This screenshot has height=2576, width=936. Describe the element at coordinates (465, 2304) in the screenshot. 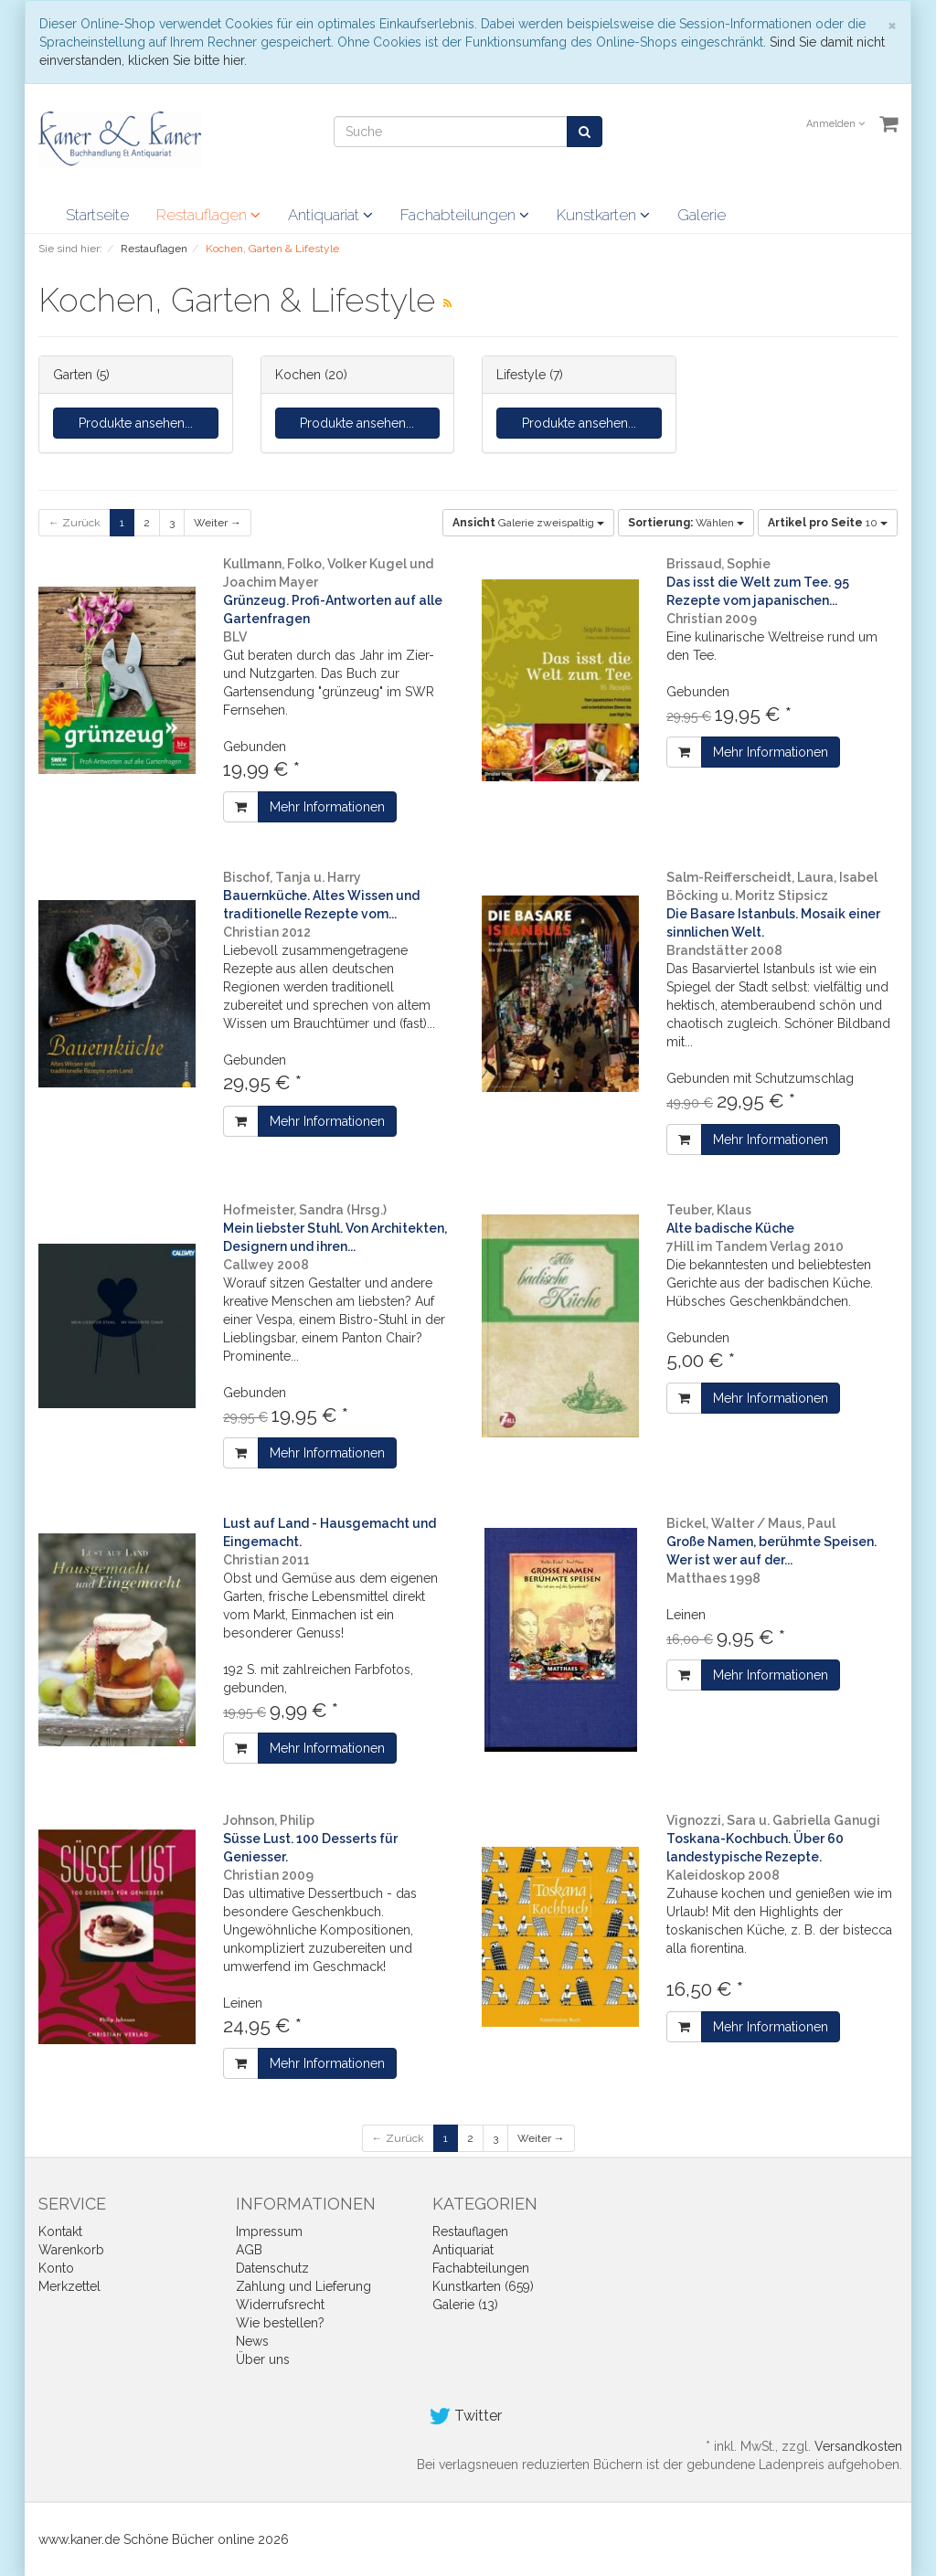

I see `Galerie (13)` at that location.